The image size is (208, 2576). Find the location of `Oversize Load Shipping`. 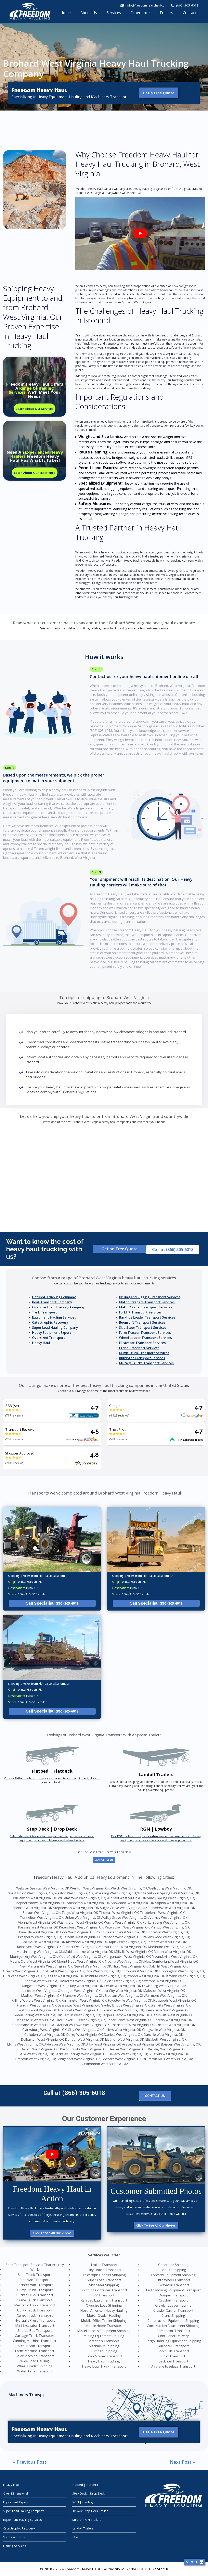

Oversize Load Shipping is located at coordinates (104, 2305).